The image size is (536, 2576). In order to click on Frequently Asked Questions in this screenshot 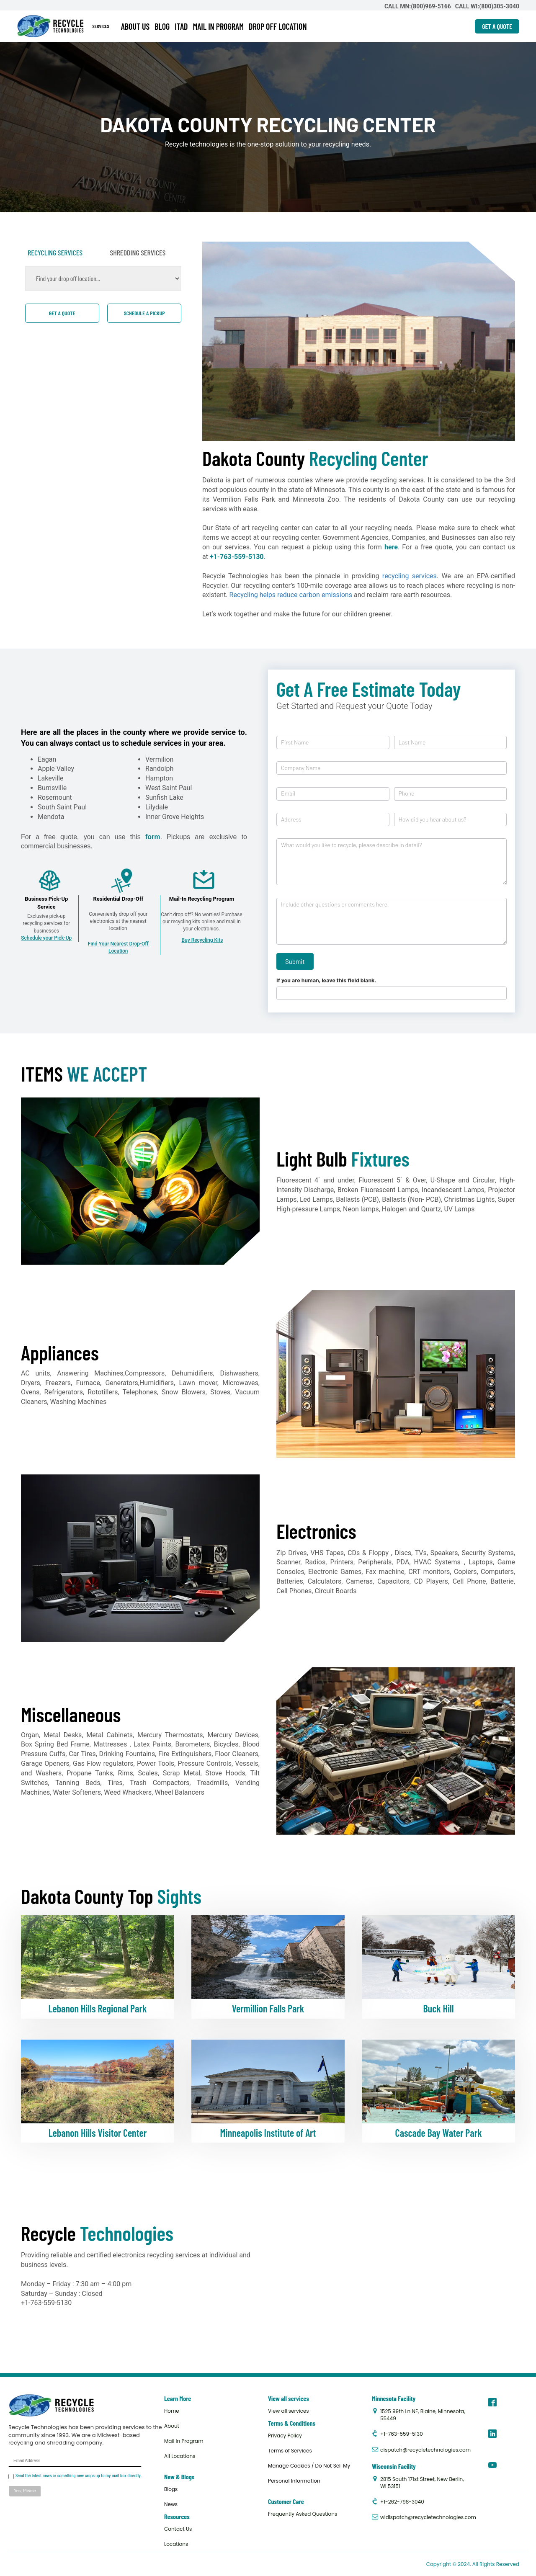, I will do `click(302, 2513)`.